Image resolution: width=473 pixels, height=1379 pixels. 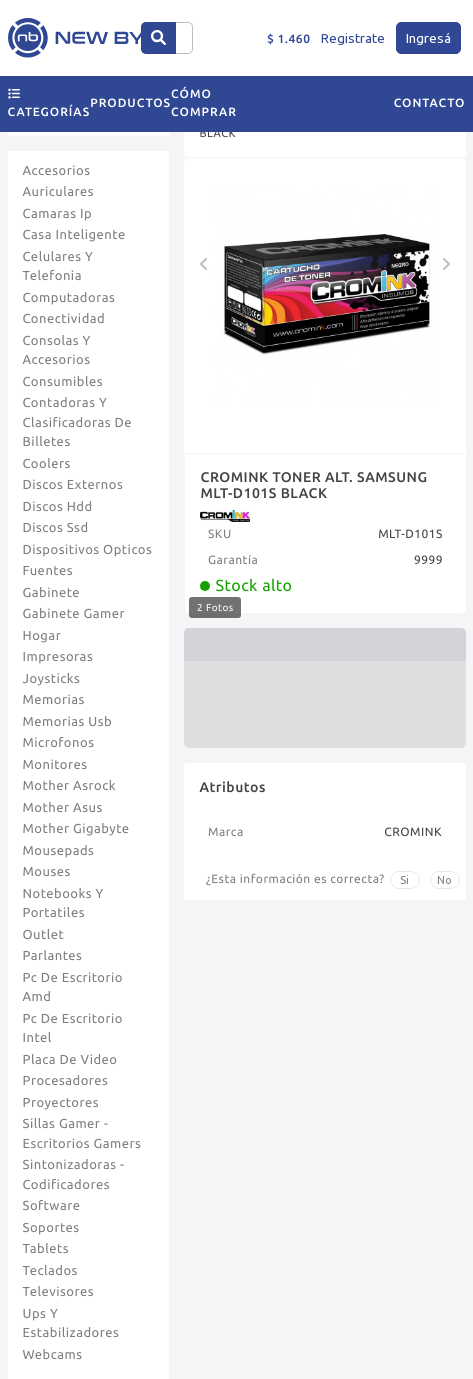 What do you see at coordinates (63, 904) in the screenshot?
I see `Notebooks Y Portatiles` at bounding box center [63, 904].